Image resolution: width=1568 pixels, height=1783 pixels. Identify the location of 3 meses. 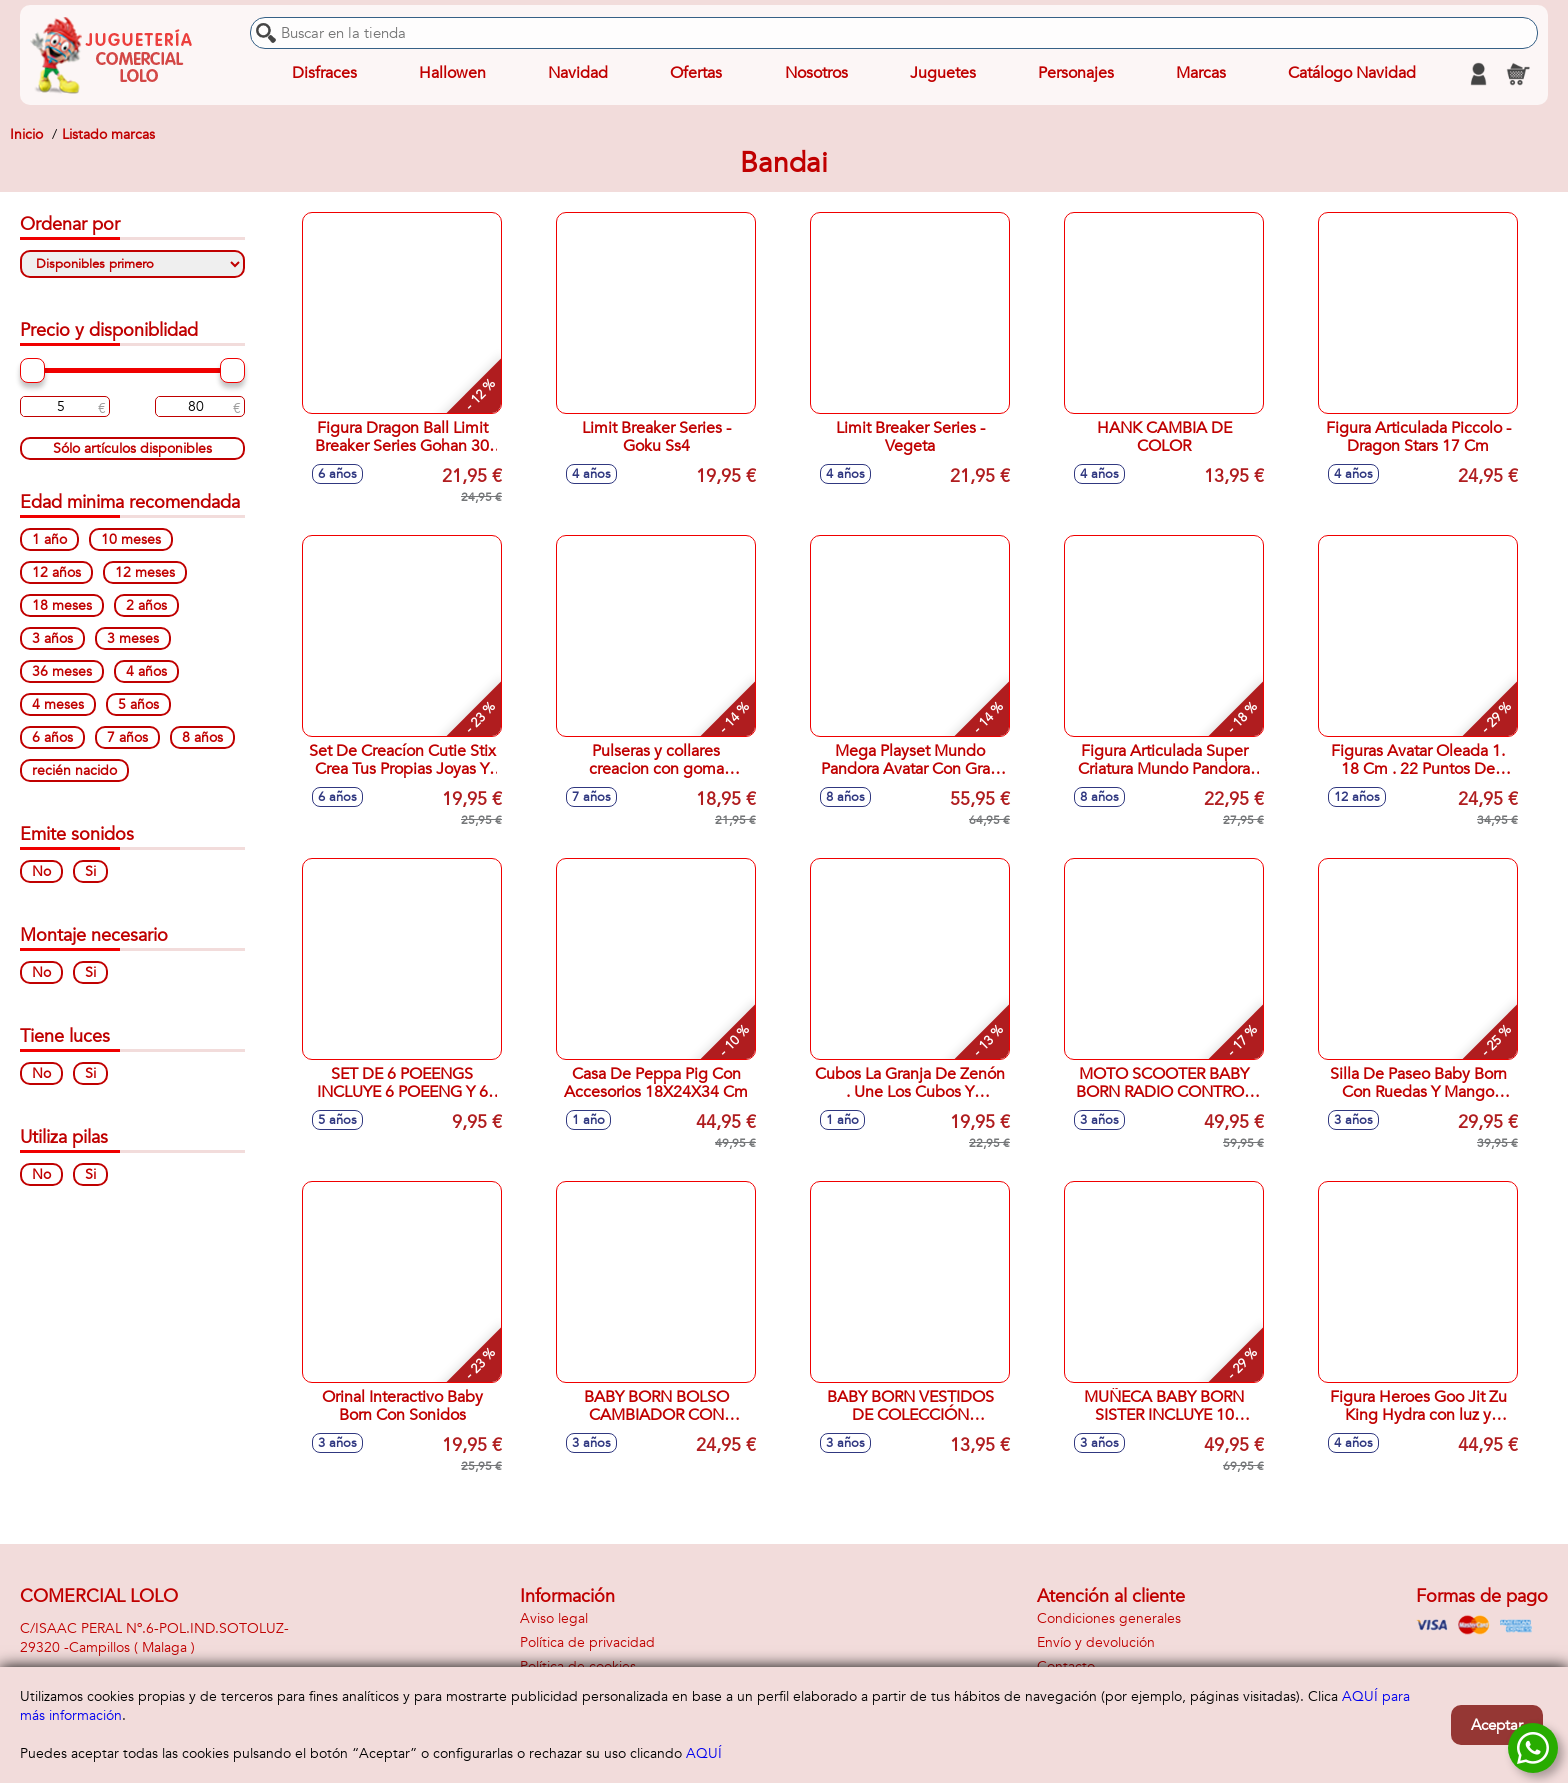
(133, 638).